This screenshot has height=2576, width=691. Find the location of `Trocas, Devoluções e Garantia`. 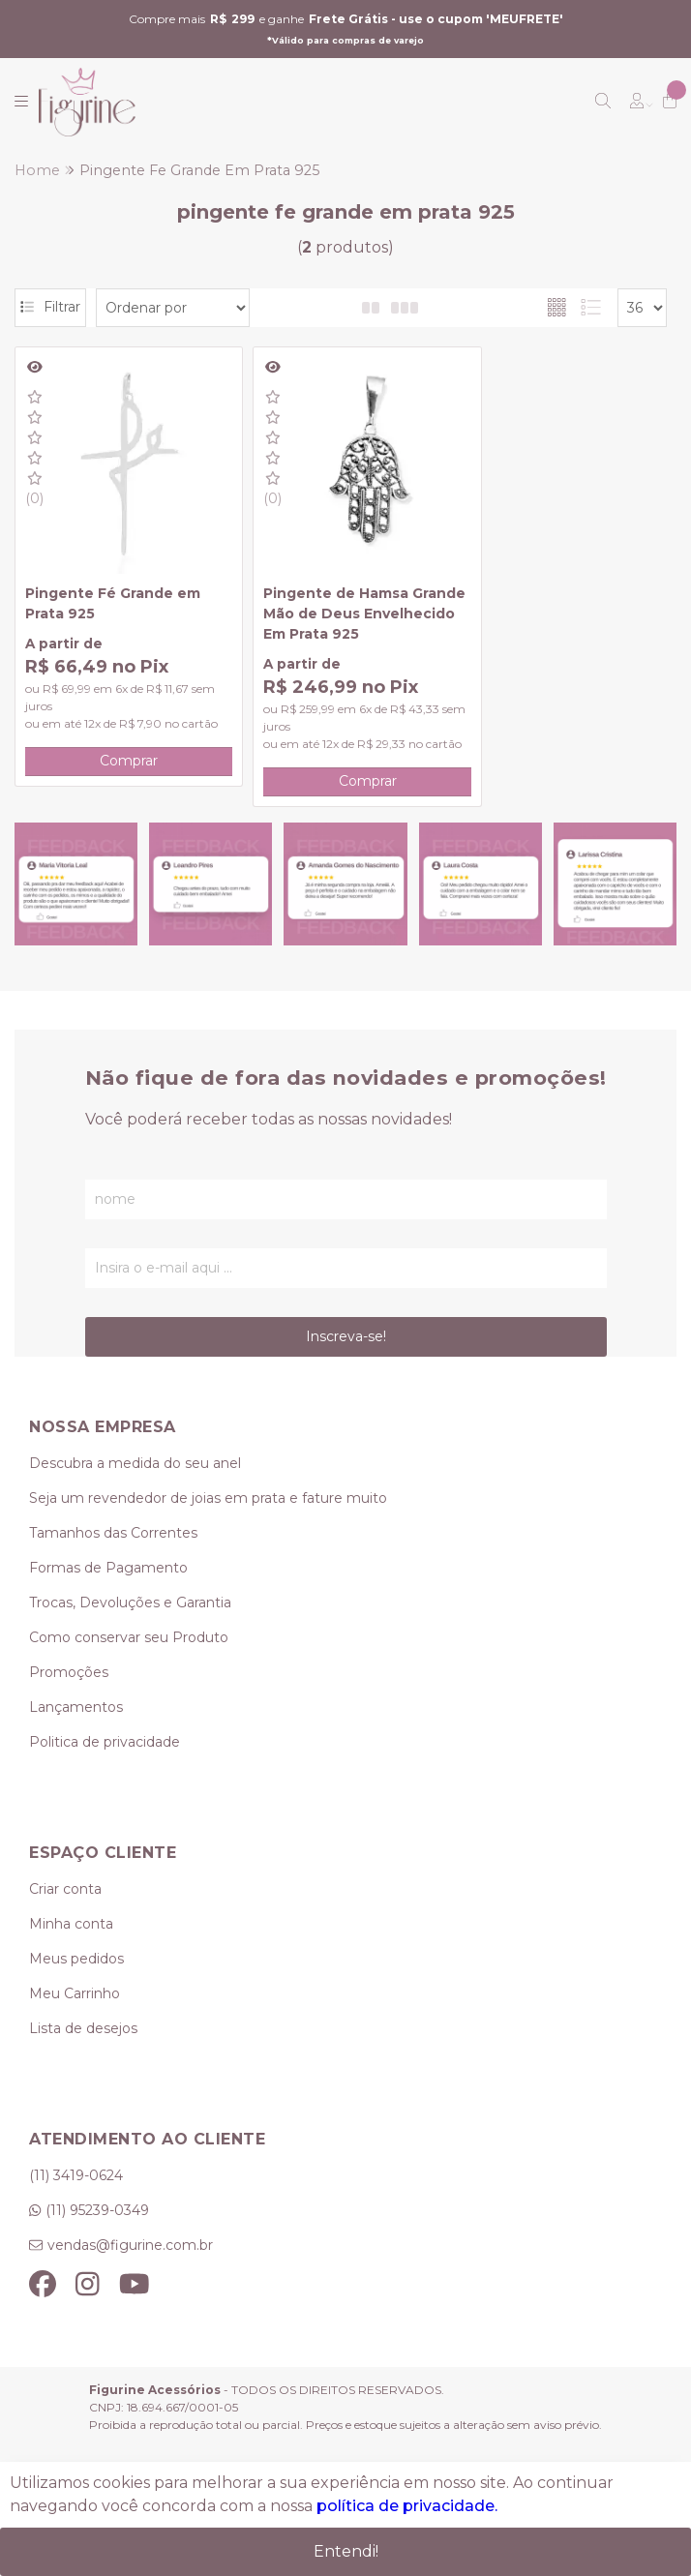

Trocas, Devoluções e Garantia is located at coordinates (130, 1623).